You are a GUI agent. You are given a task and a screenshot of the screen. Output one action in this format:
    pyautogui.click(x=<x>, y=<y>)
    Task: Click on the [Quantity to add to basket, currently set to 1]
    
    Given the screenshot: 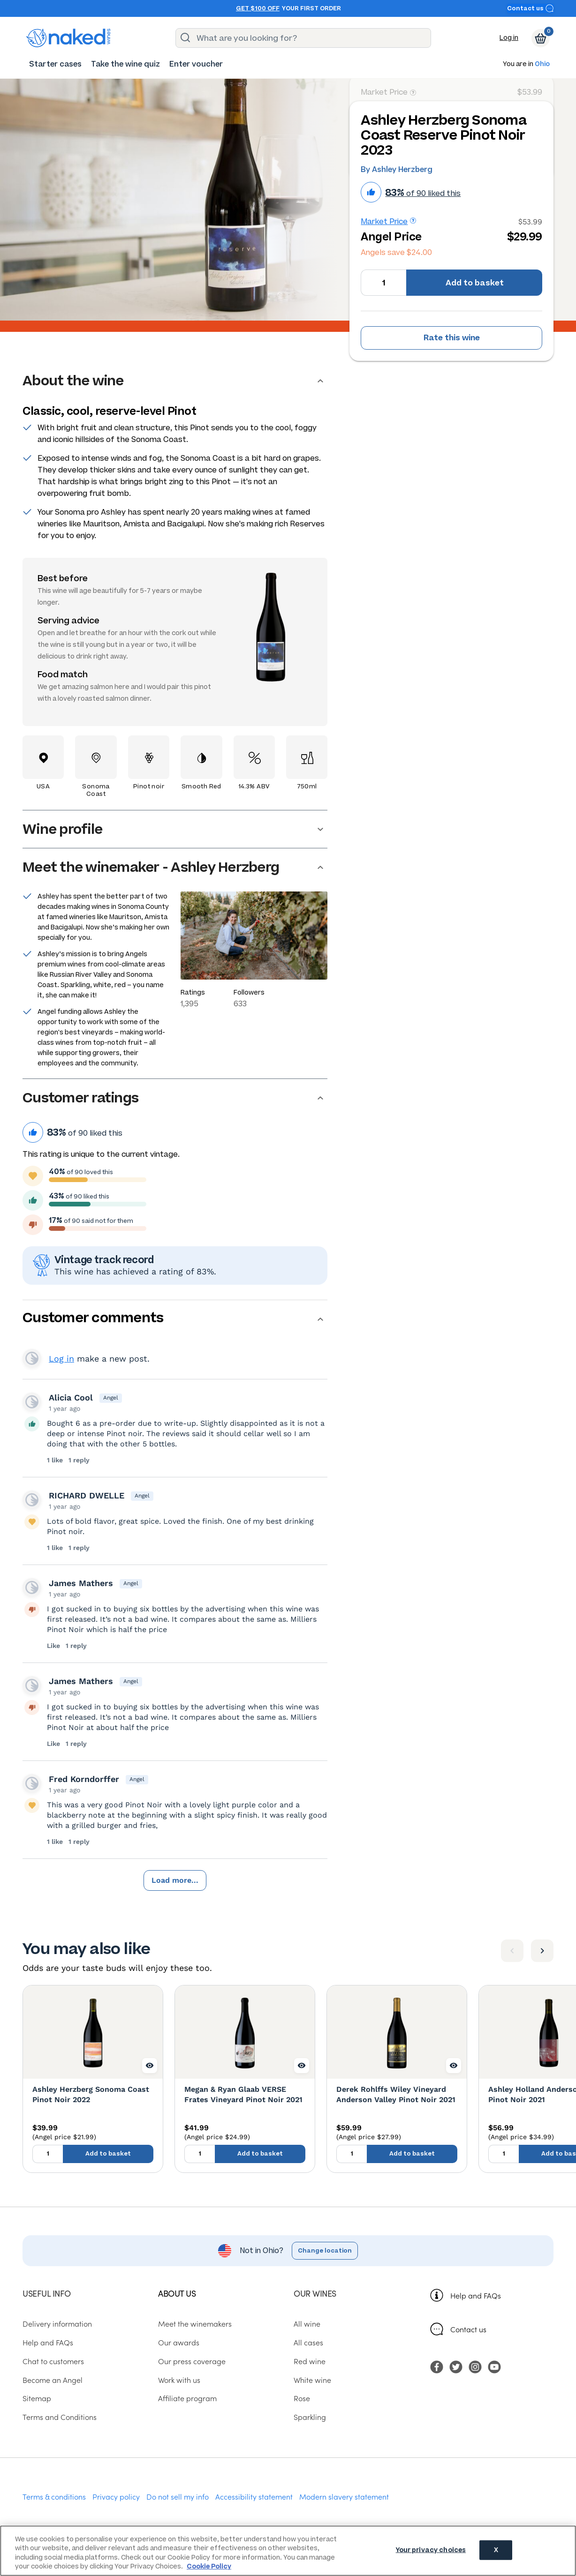 What is the action you would take?
    pyautogui.click(x=383, y=283)
    